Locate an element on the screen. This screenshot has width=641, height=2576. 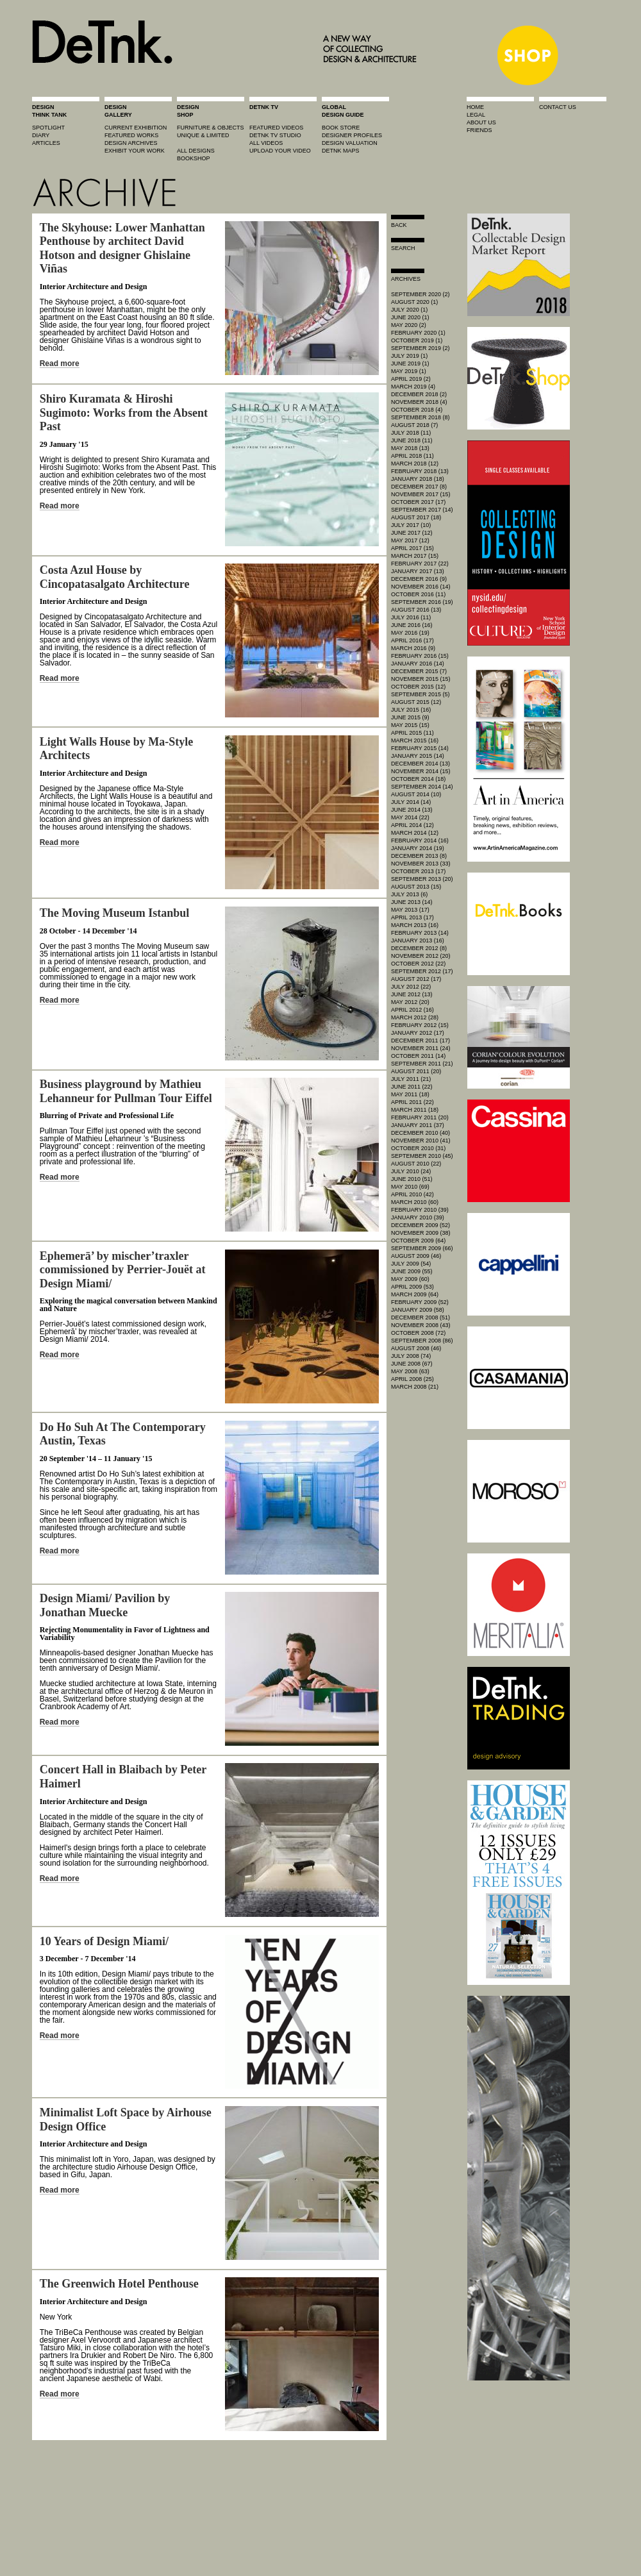
June 2014 (13) is located at coordinates (412, 810).